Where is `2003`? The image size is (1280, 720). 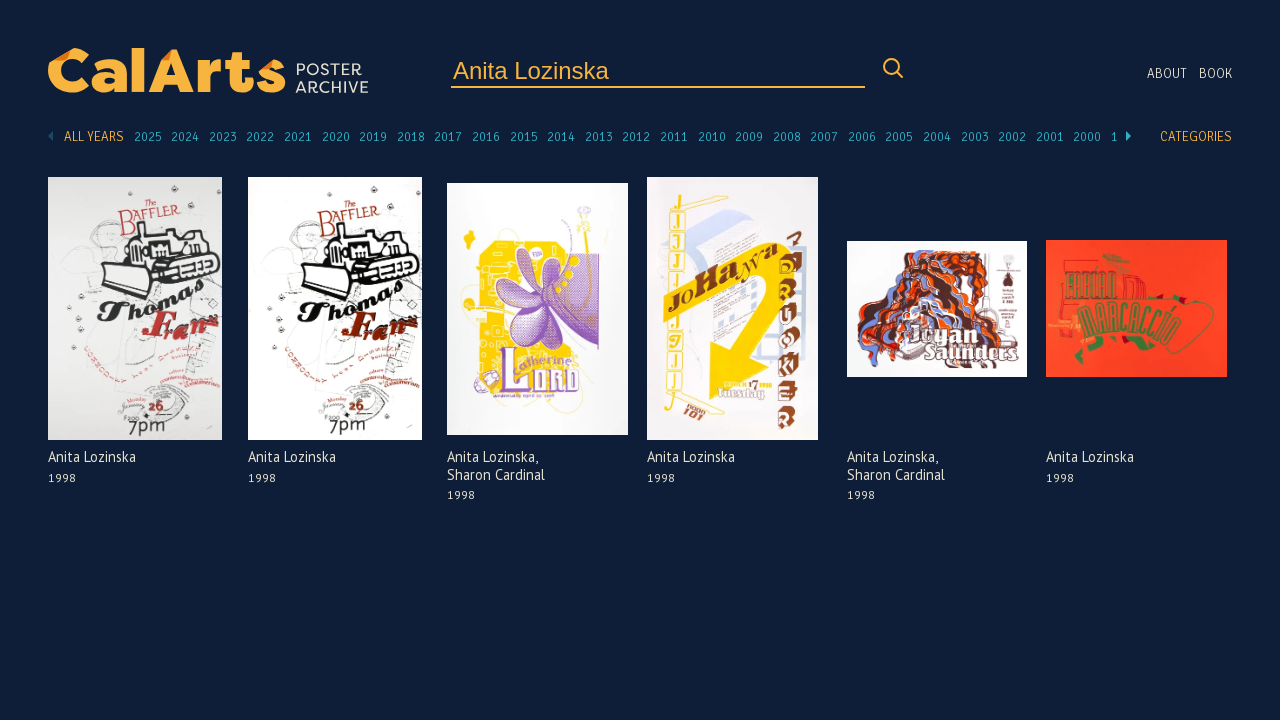
2003 is located at coordinates (975, 137).